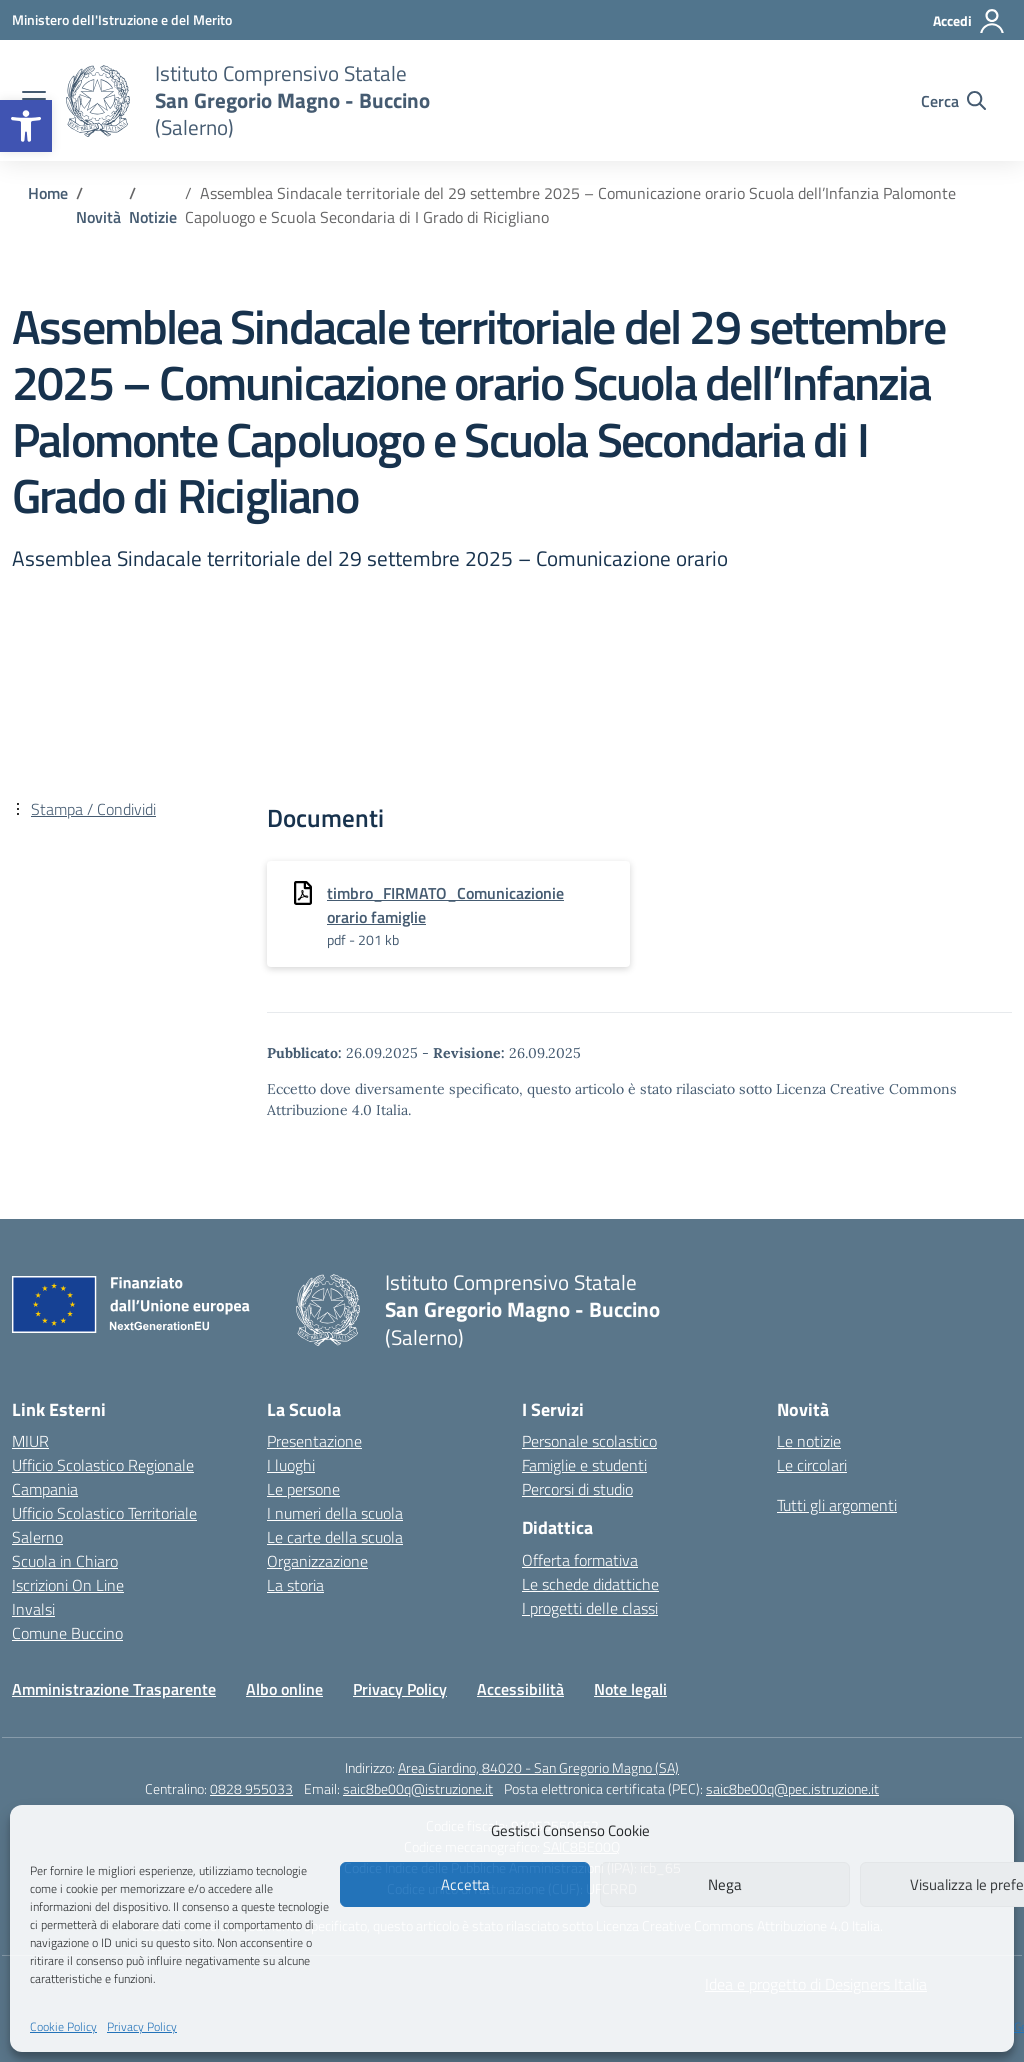  Describe the element at coordinates (251, 1788) in the screenshot. I see `0828 955033` at that location.